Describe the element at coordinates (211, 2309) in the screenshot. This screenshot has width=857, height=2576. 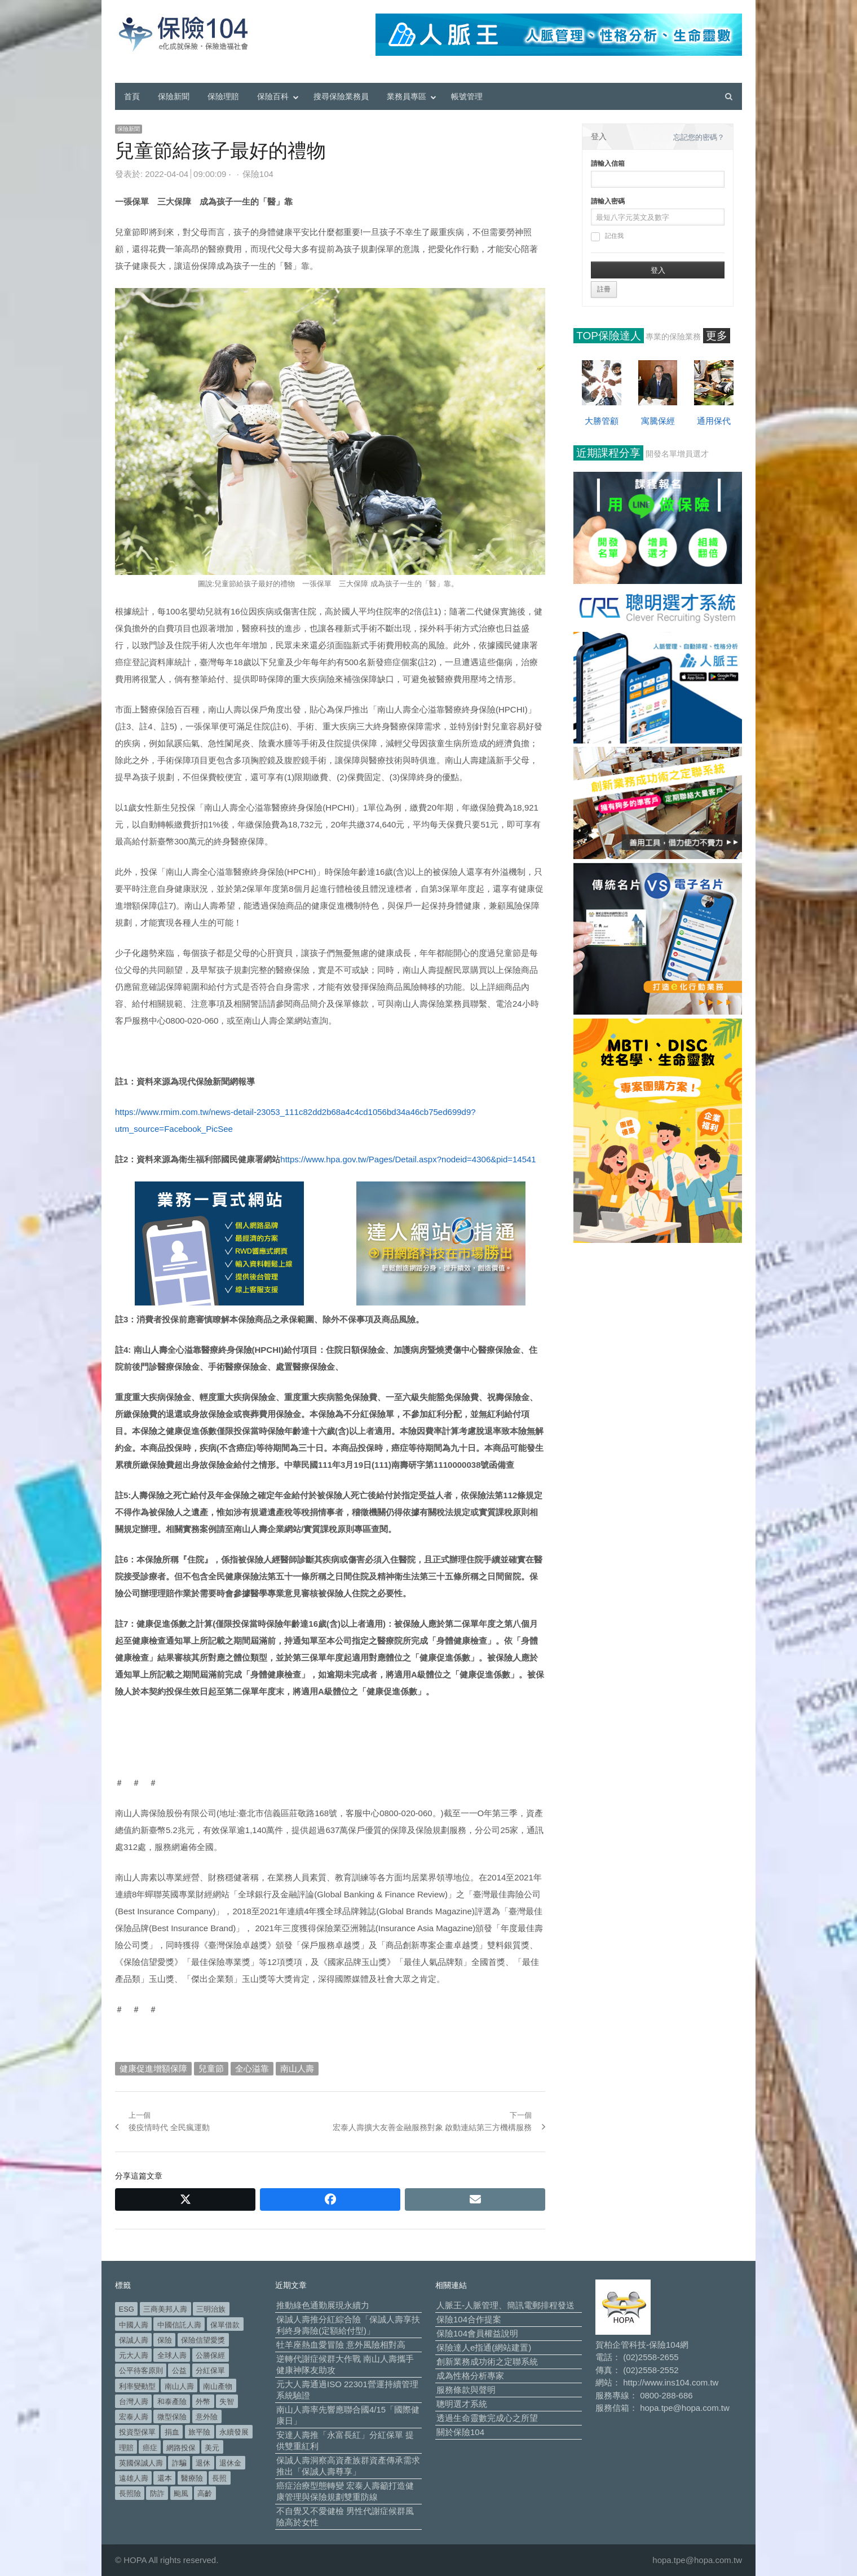
I see `三明治族 [三明治族 (61 個項目)]` at that location.